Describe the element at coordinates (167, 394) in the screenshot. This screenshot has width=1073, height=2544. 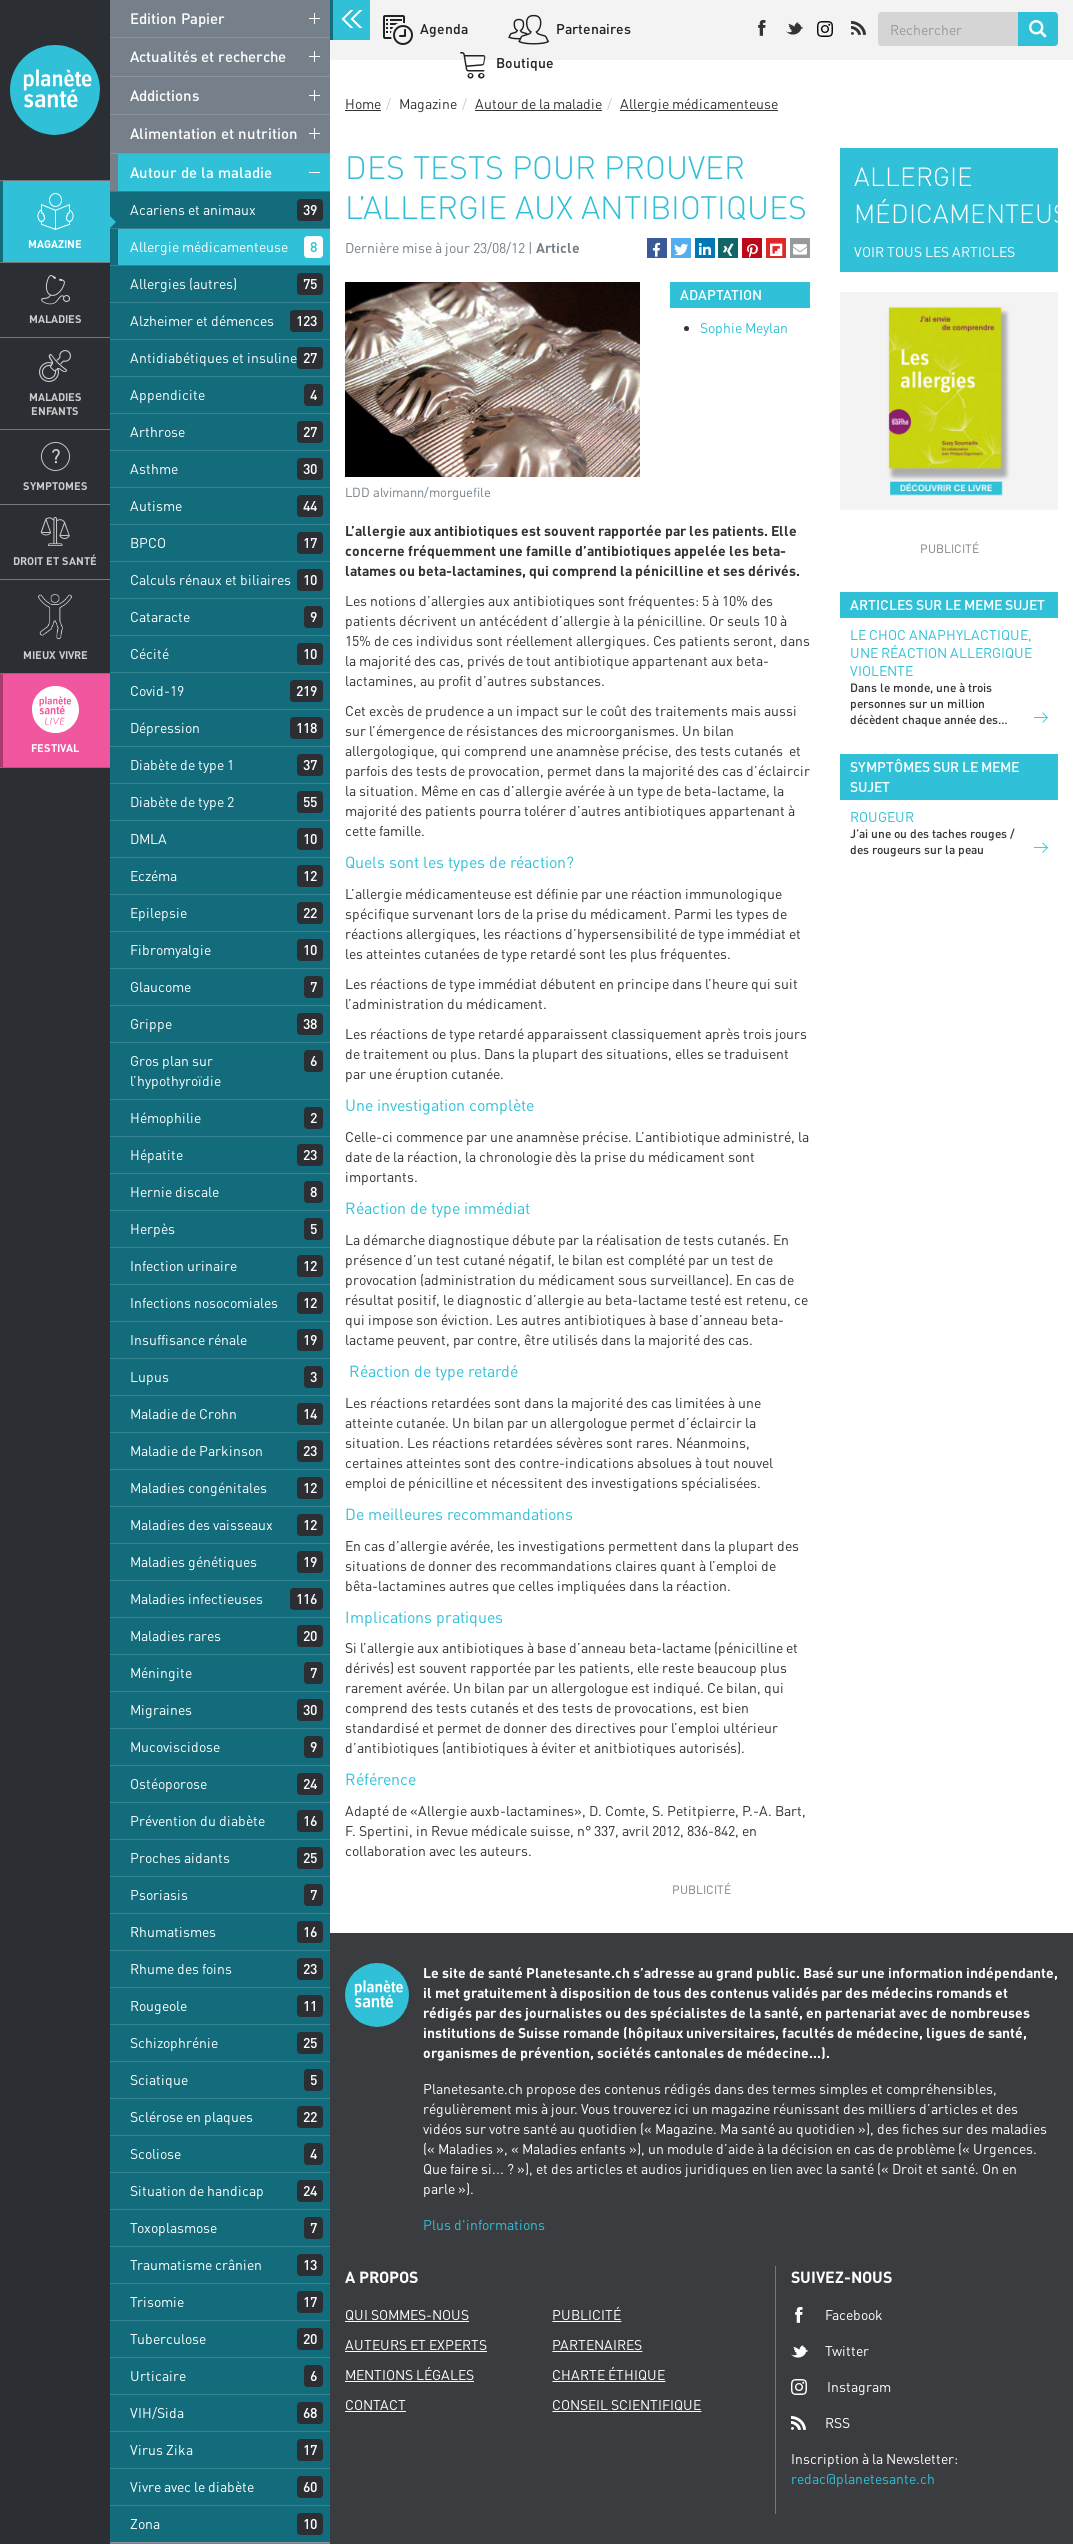
I see `Appendicite` at that location.